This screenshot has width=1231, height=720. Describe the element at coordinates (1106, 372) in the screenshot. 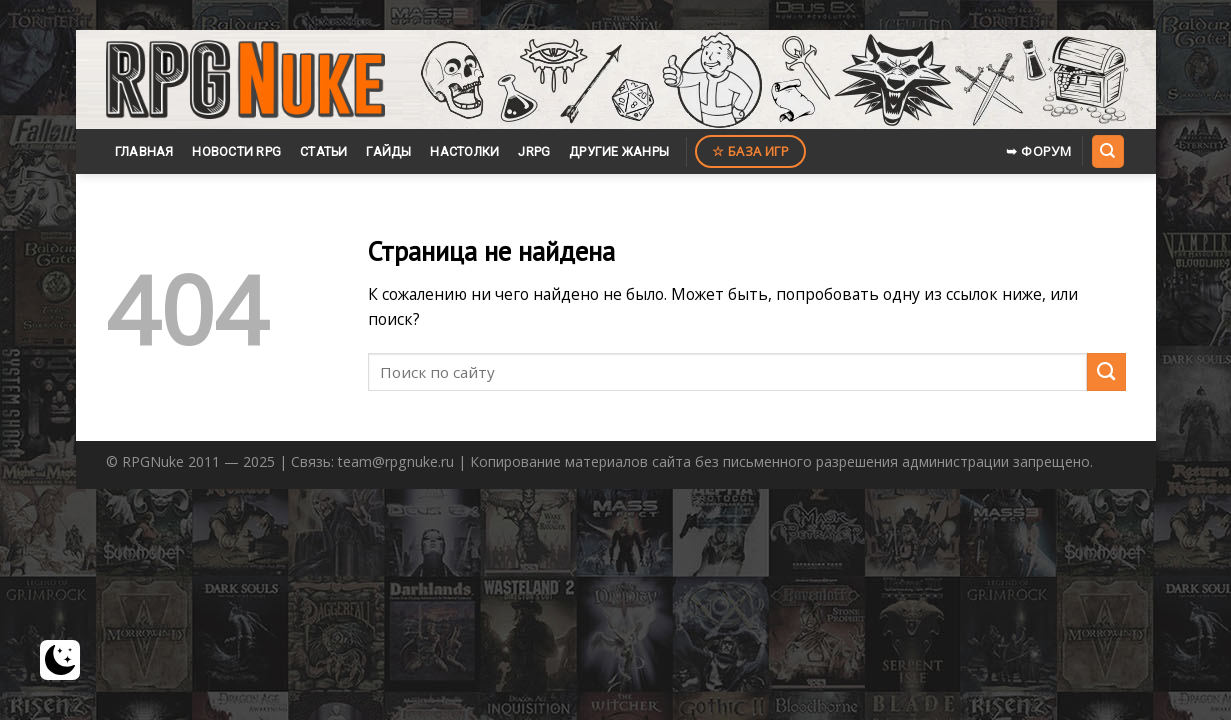

I see `[Submit]` at that location.